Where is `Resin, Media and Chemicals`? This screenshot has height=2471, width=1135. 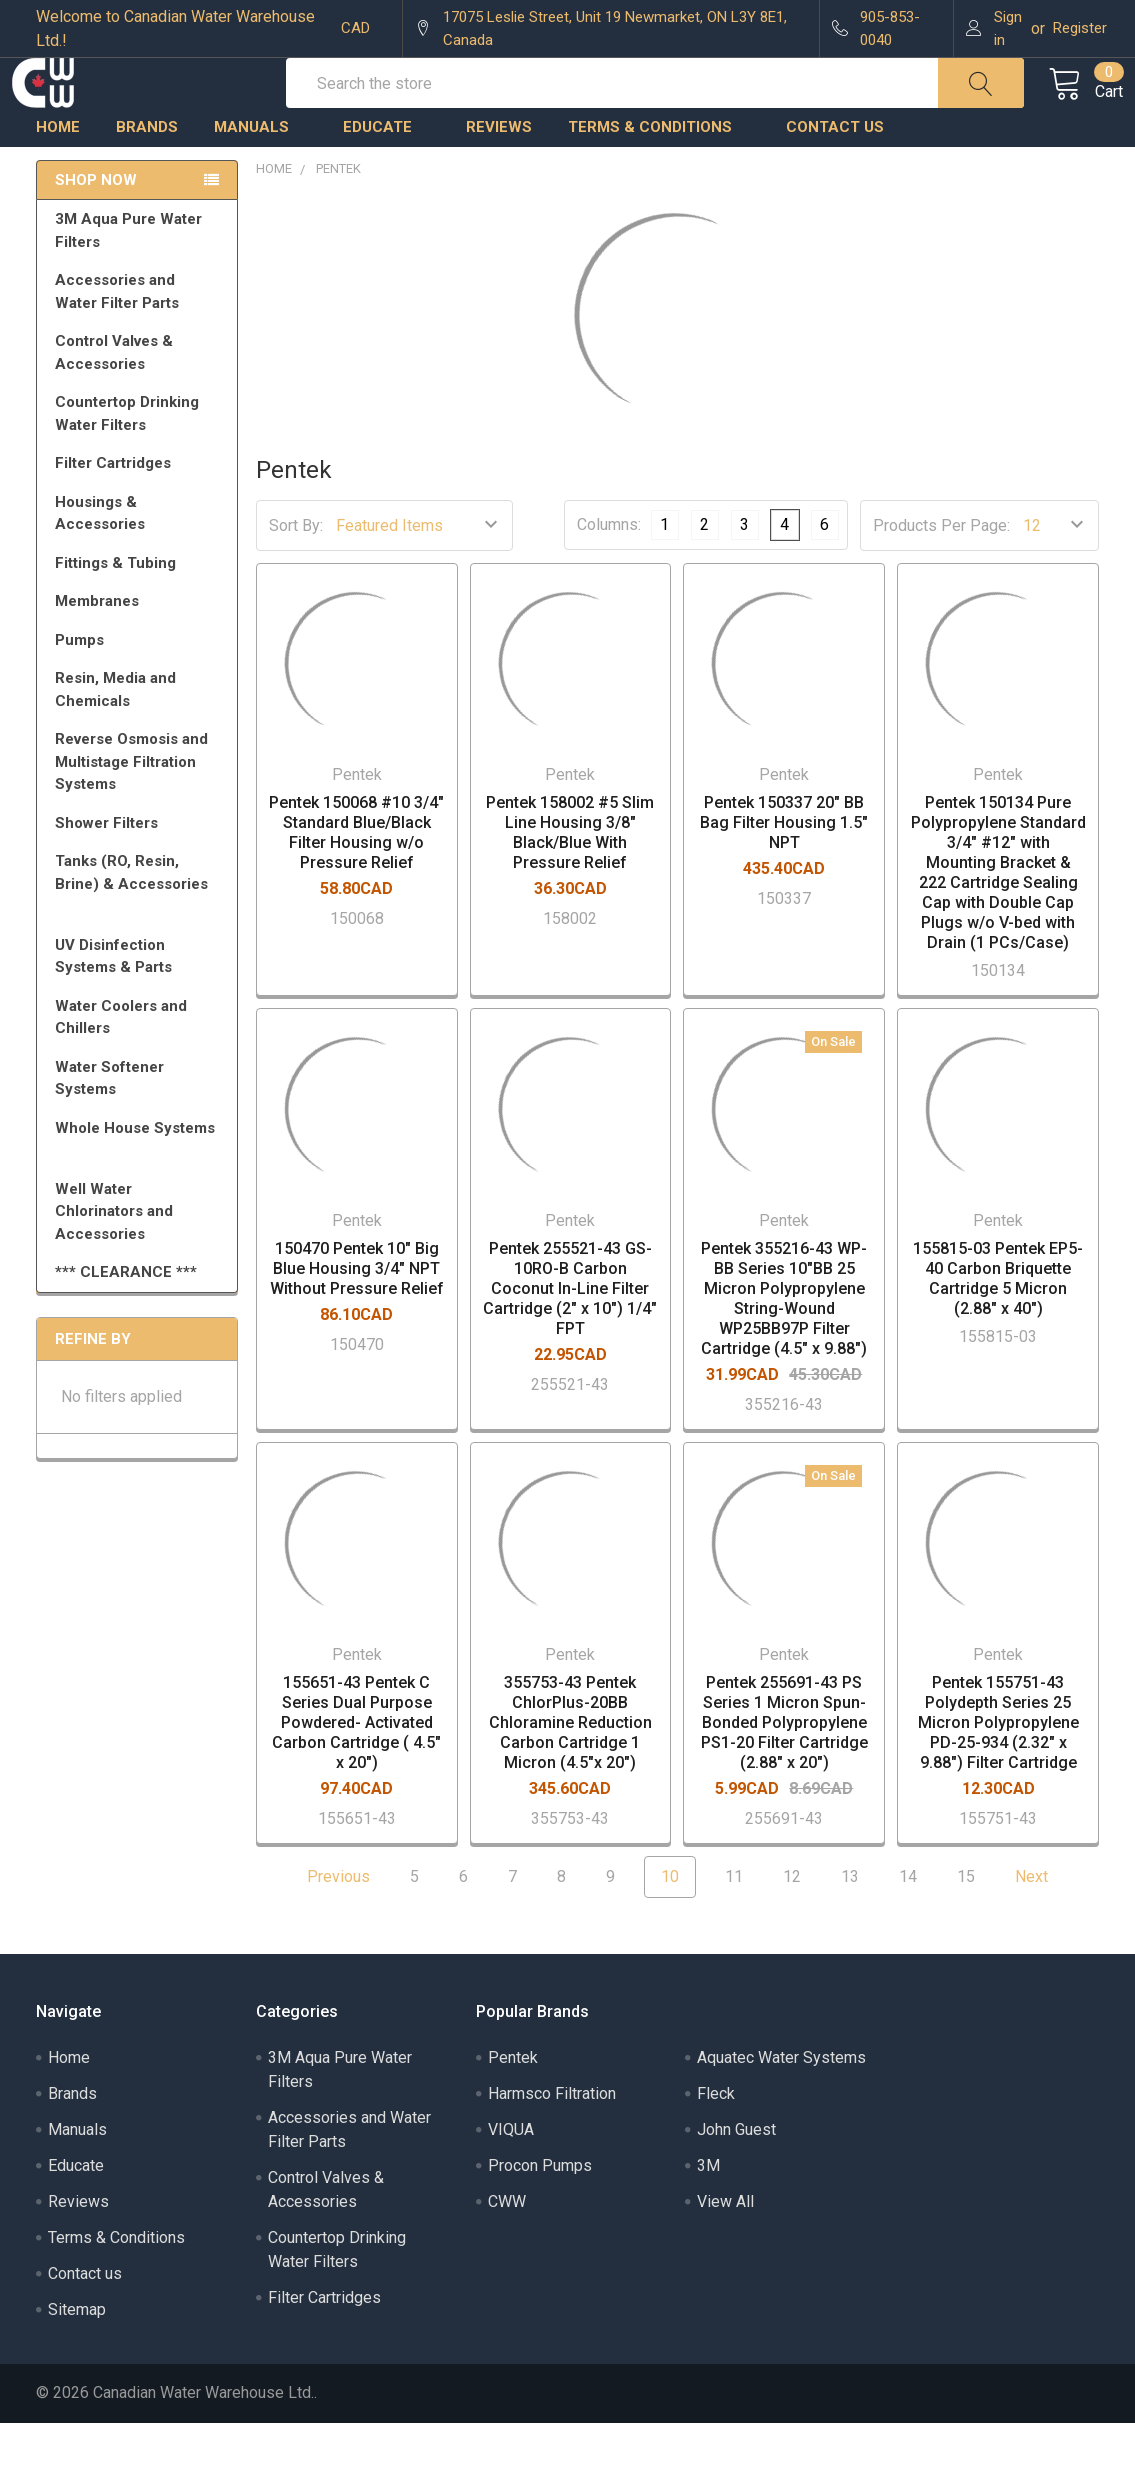
Resin, Media and Chemicals is located at coordinates (140, 737).